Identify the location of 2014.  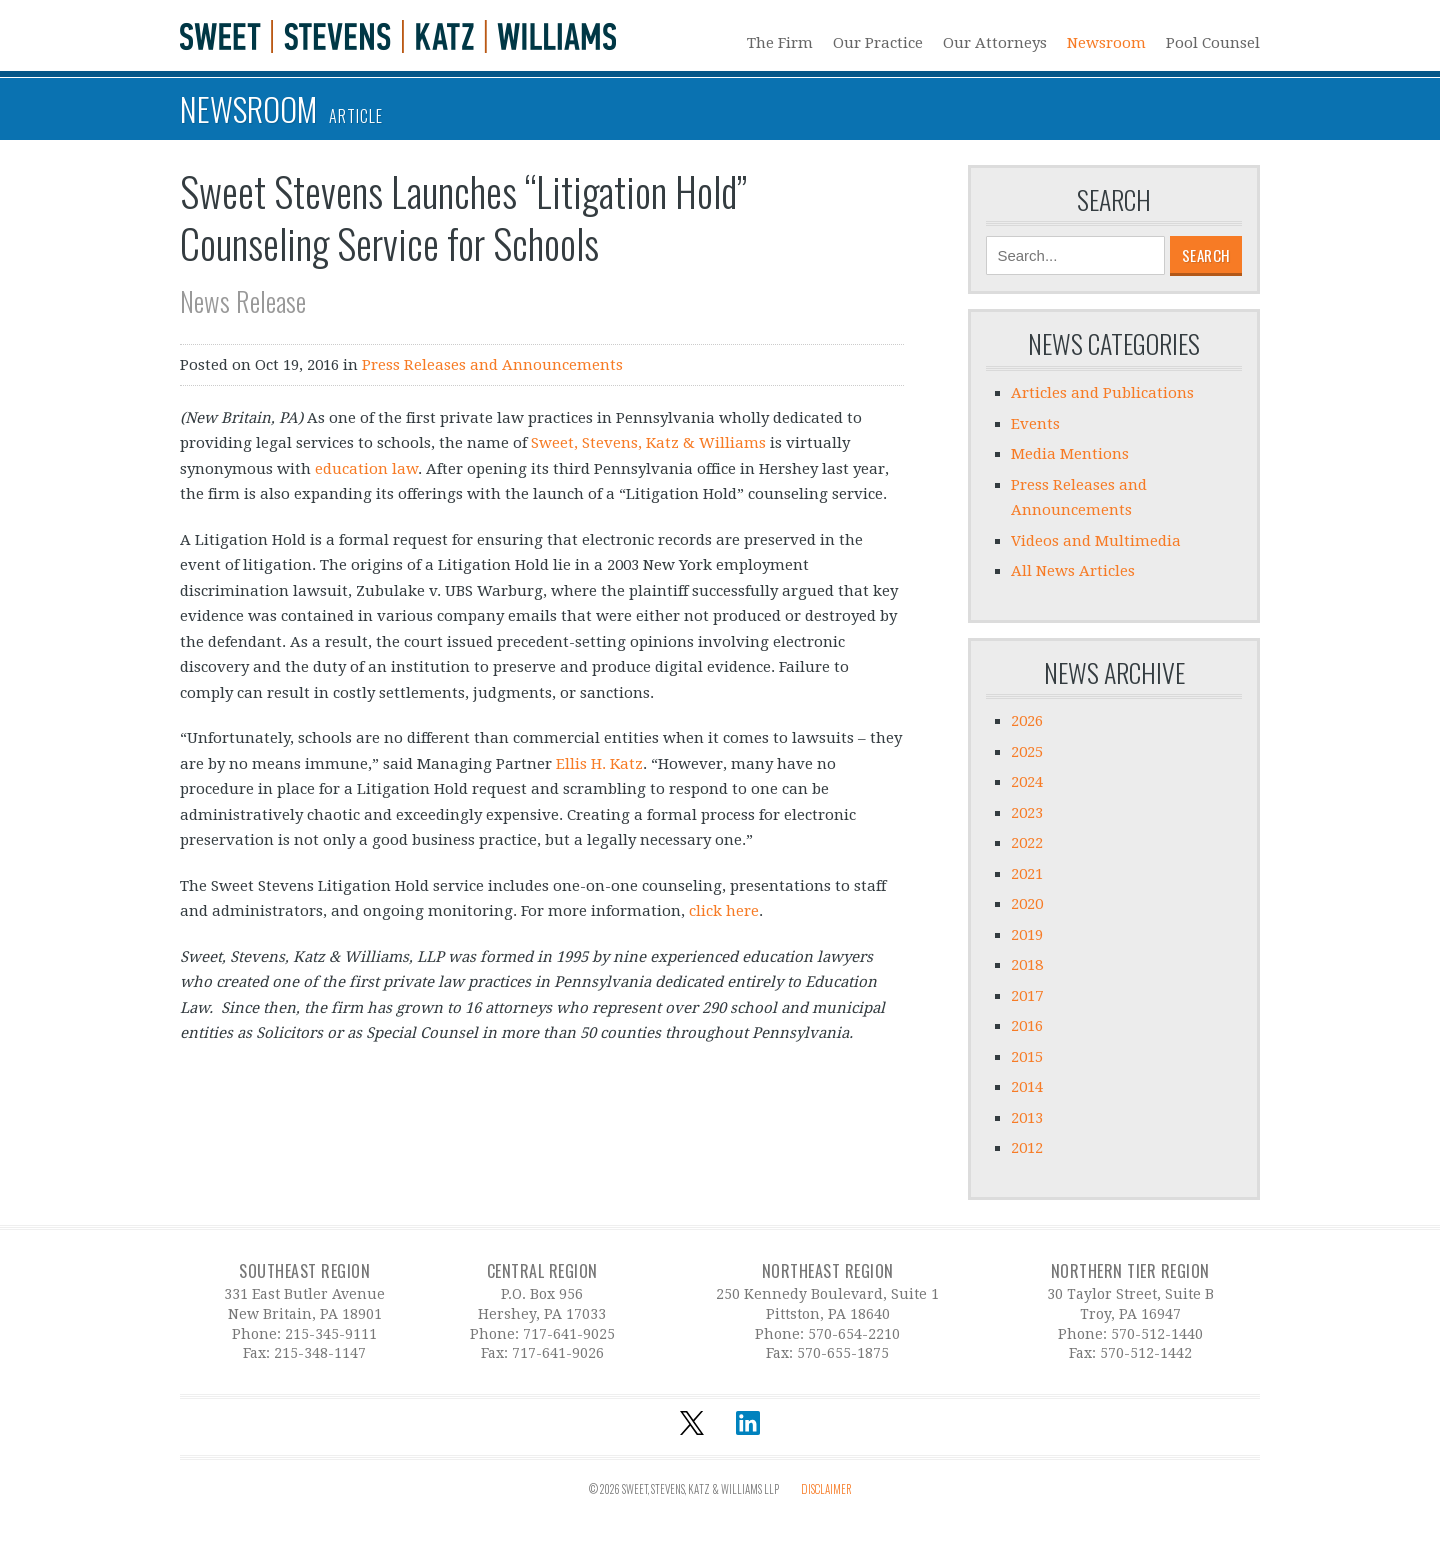
(1027, 1087).